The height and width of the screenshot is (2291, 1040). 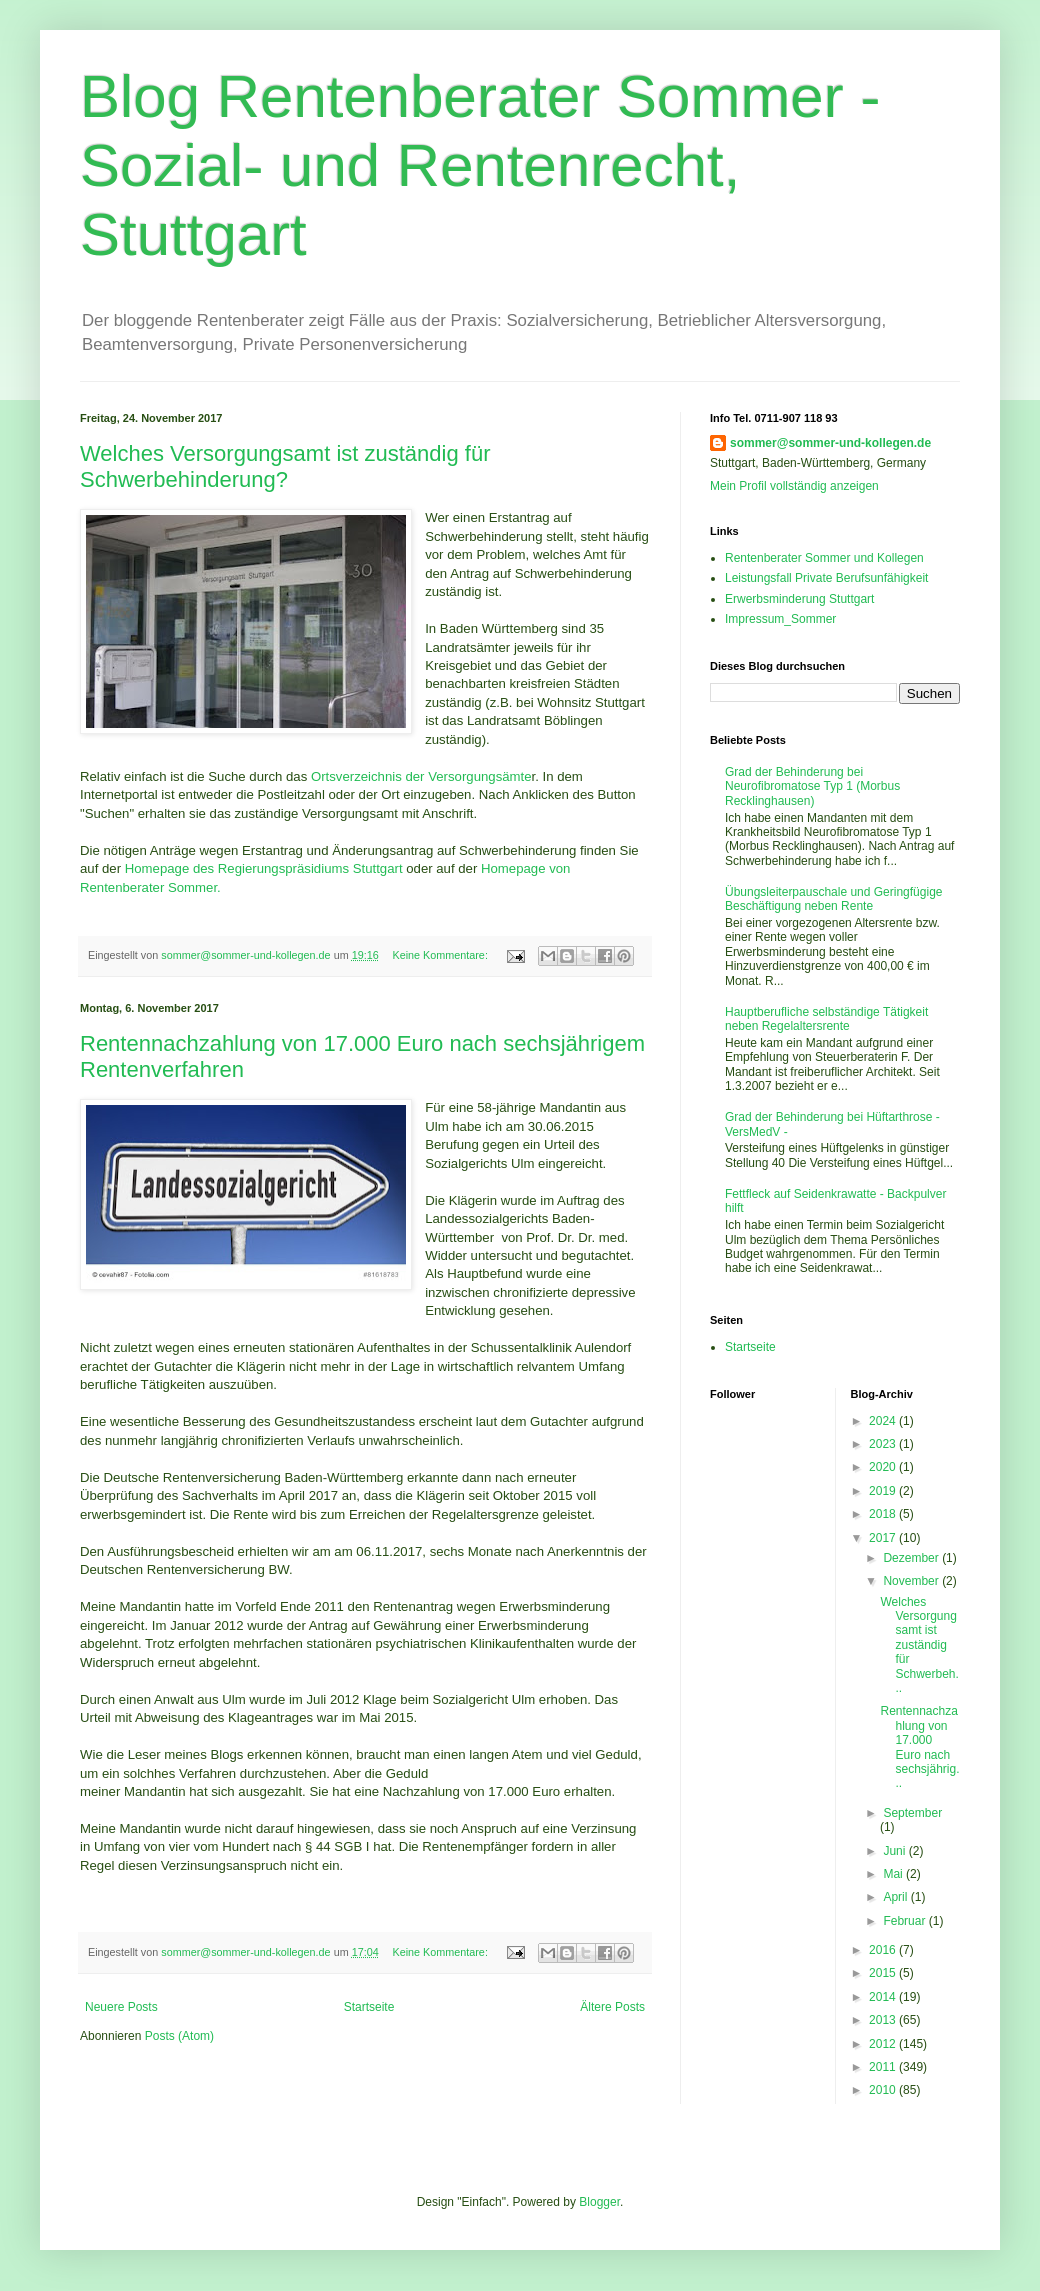 I want to click on September, so click(x=912, y=1813).